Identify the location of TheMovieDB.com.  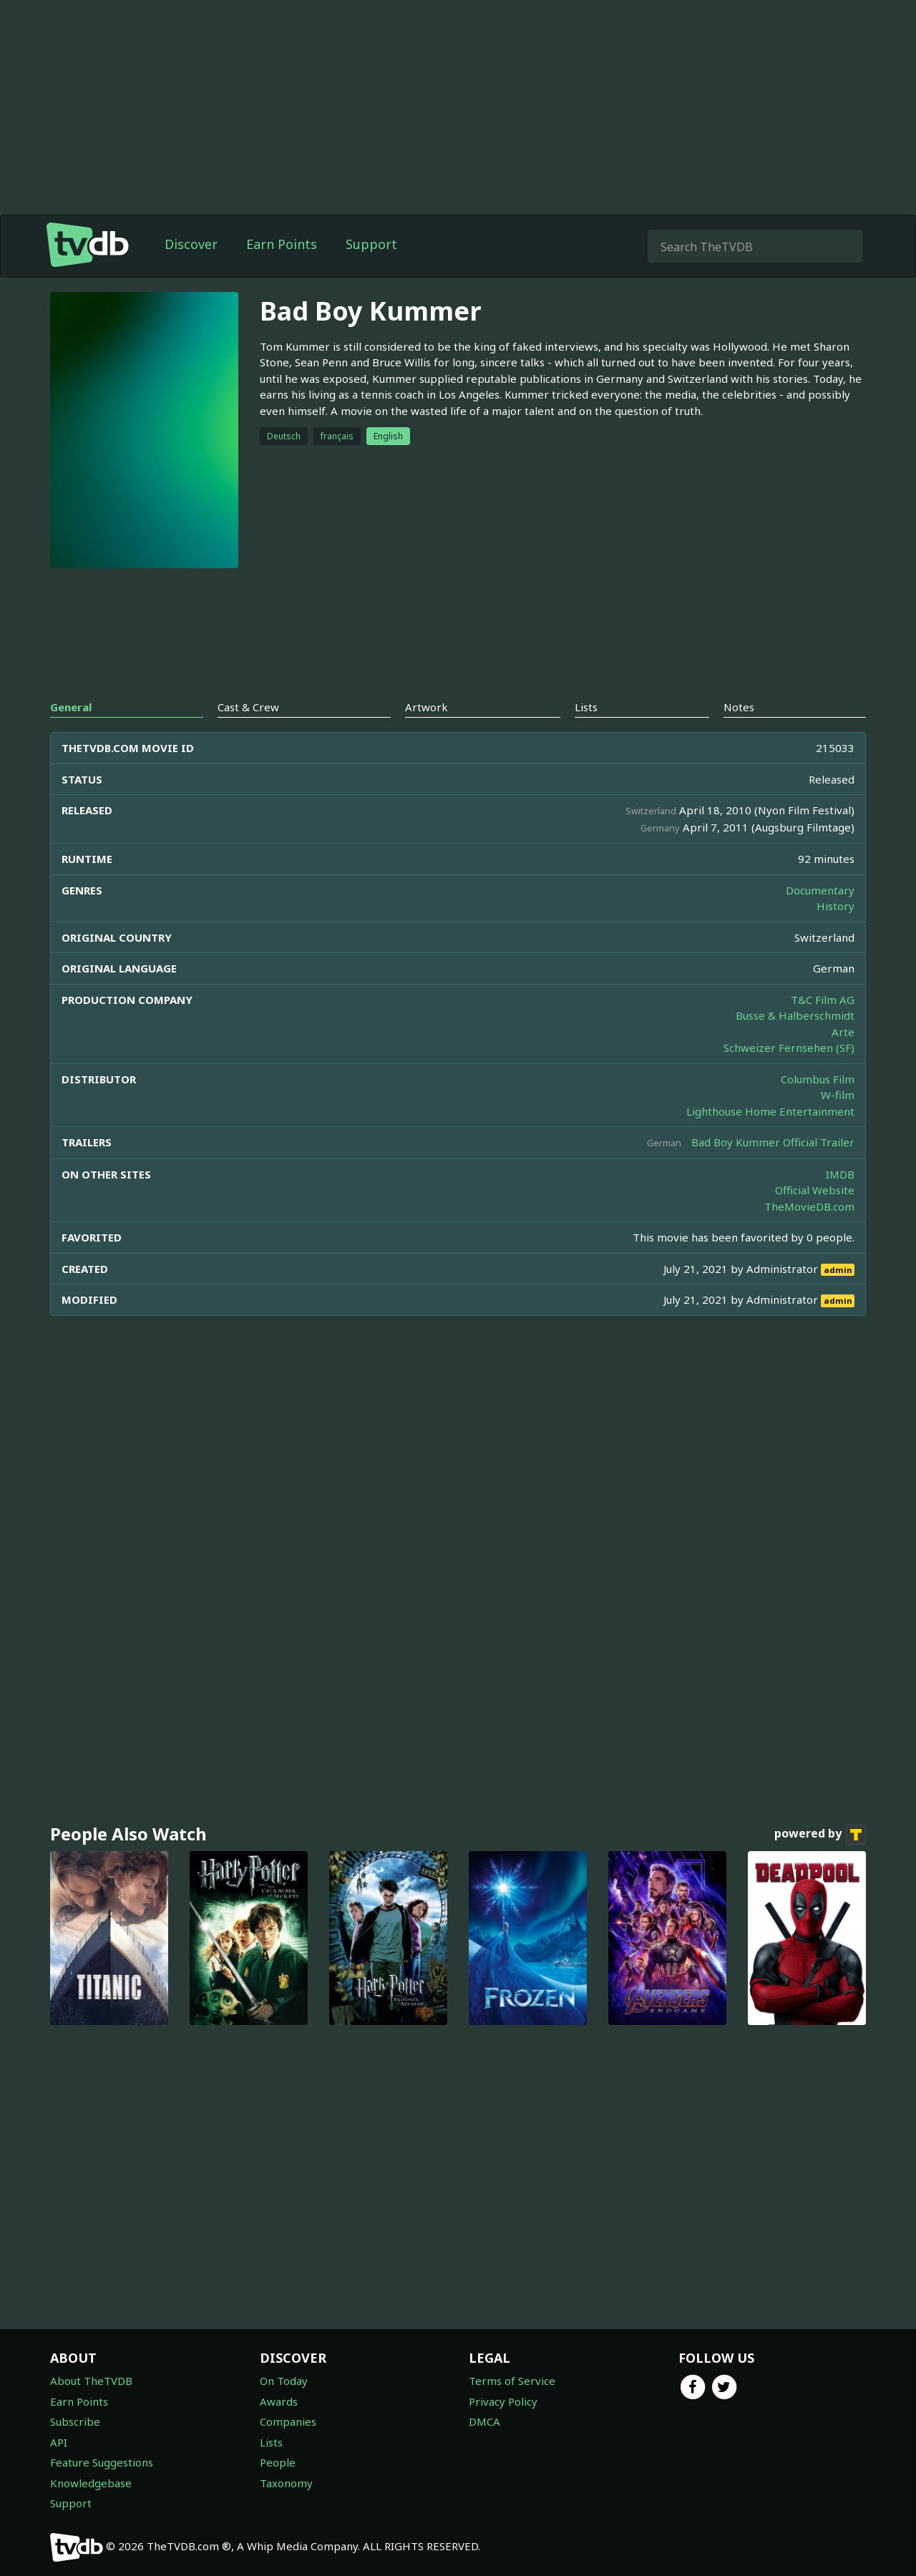
(809, 1206).